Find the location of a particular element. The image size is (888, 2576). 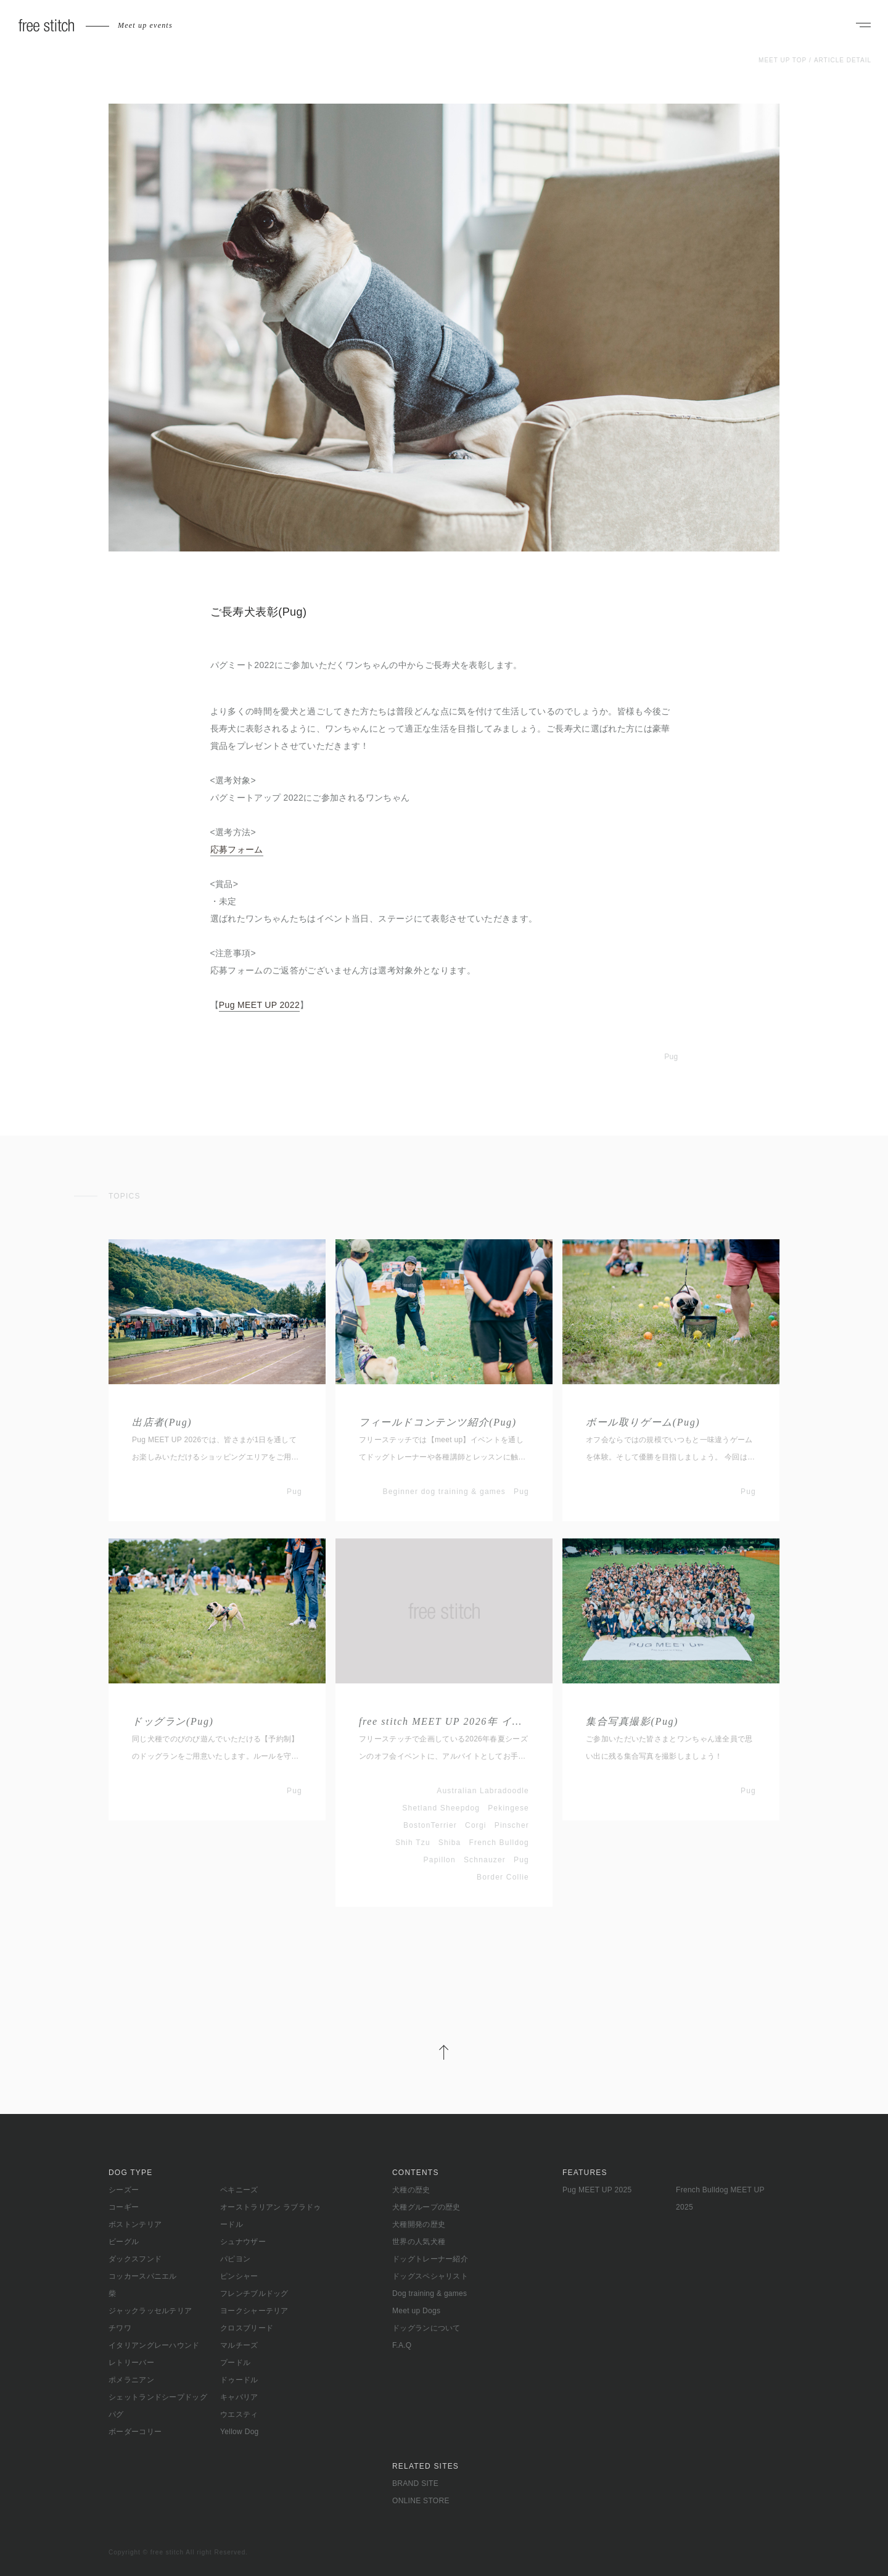

BostonTerrier is located at coordinates (430, 1825).